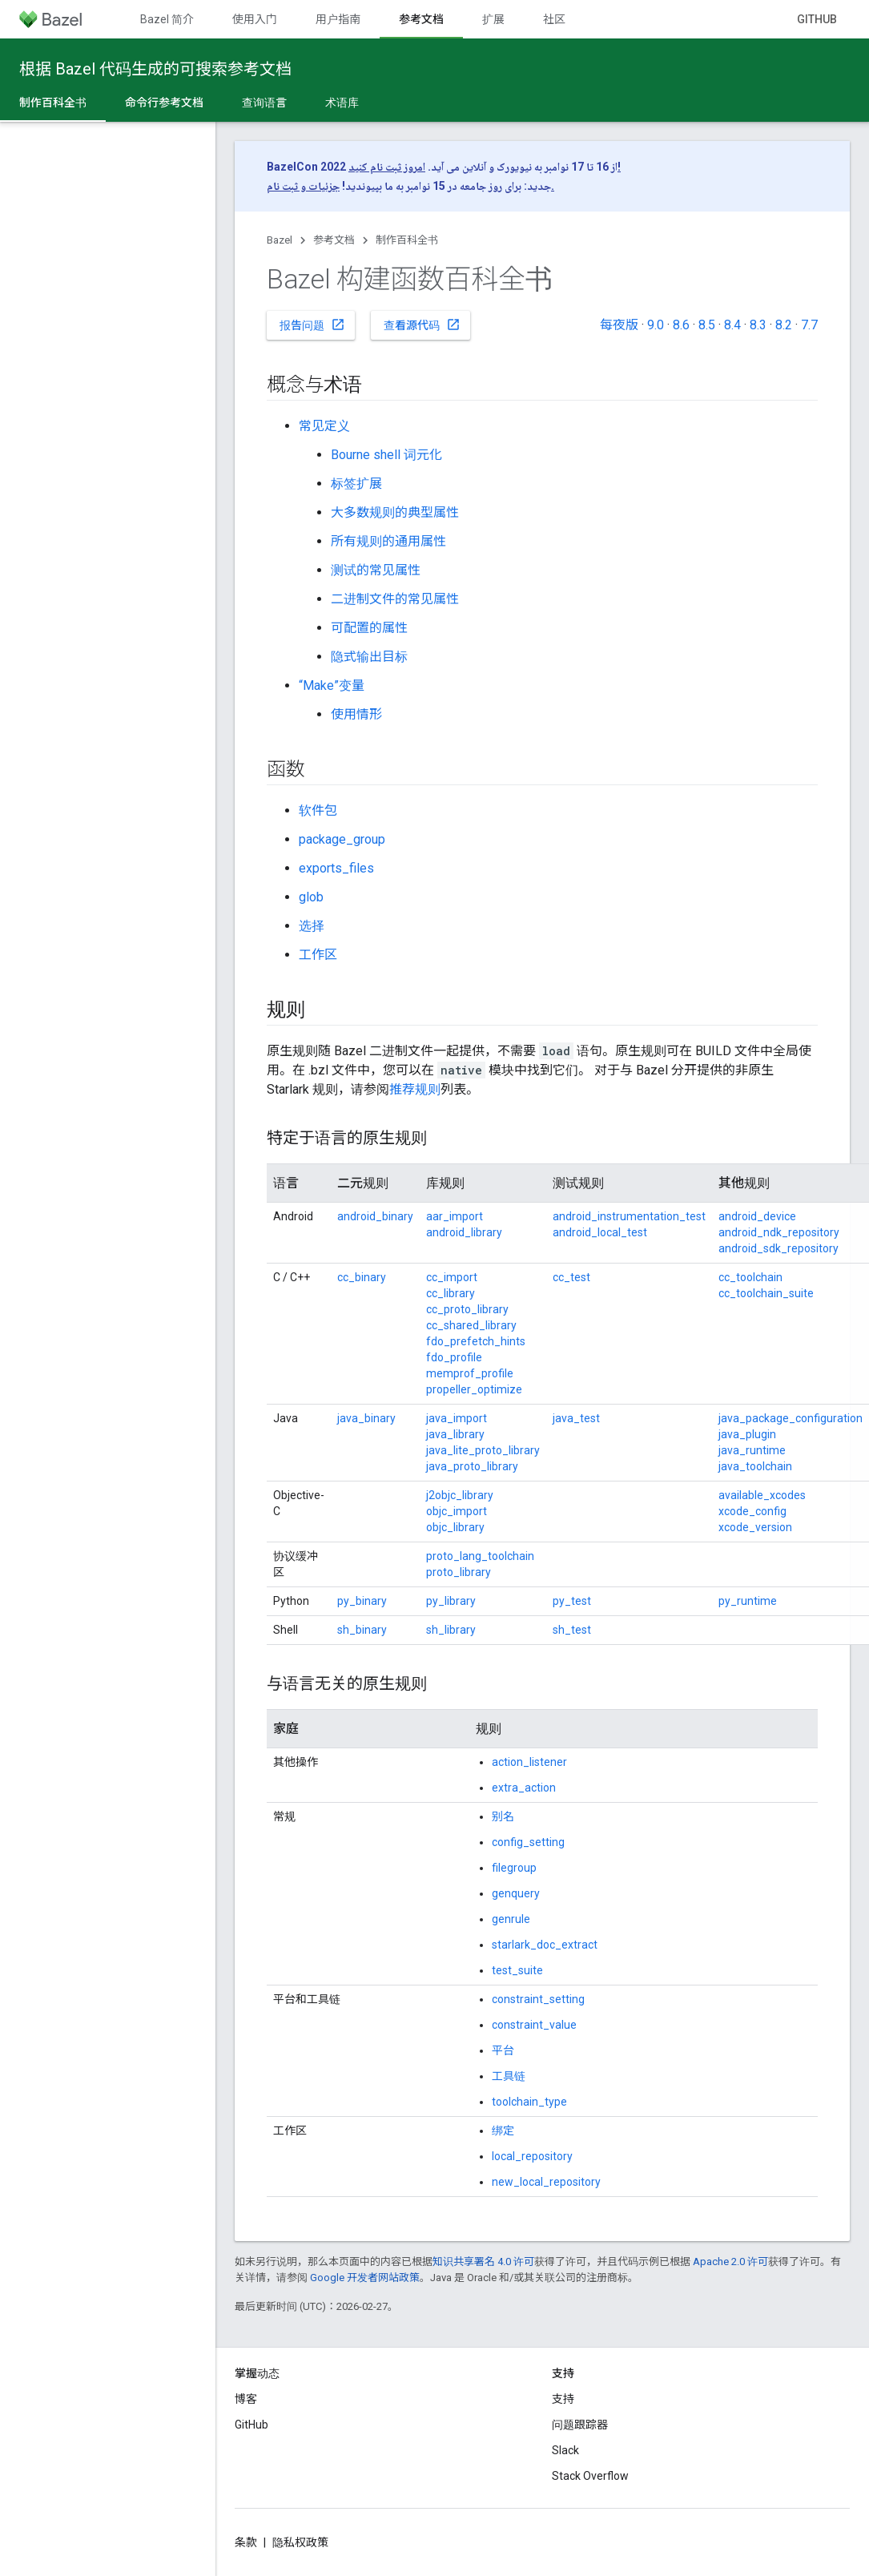 The image size is (869, 2576). I want to click on 二进制文件的常见属性, so click(395, 599).